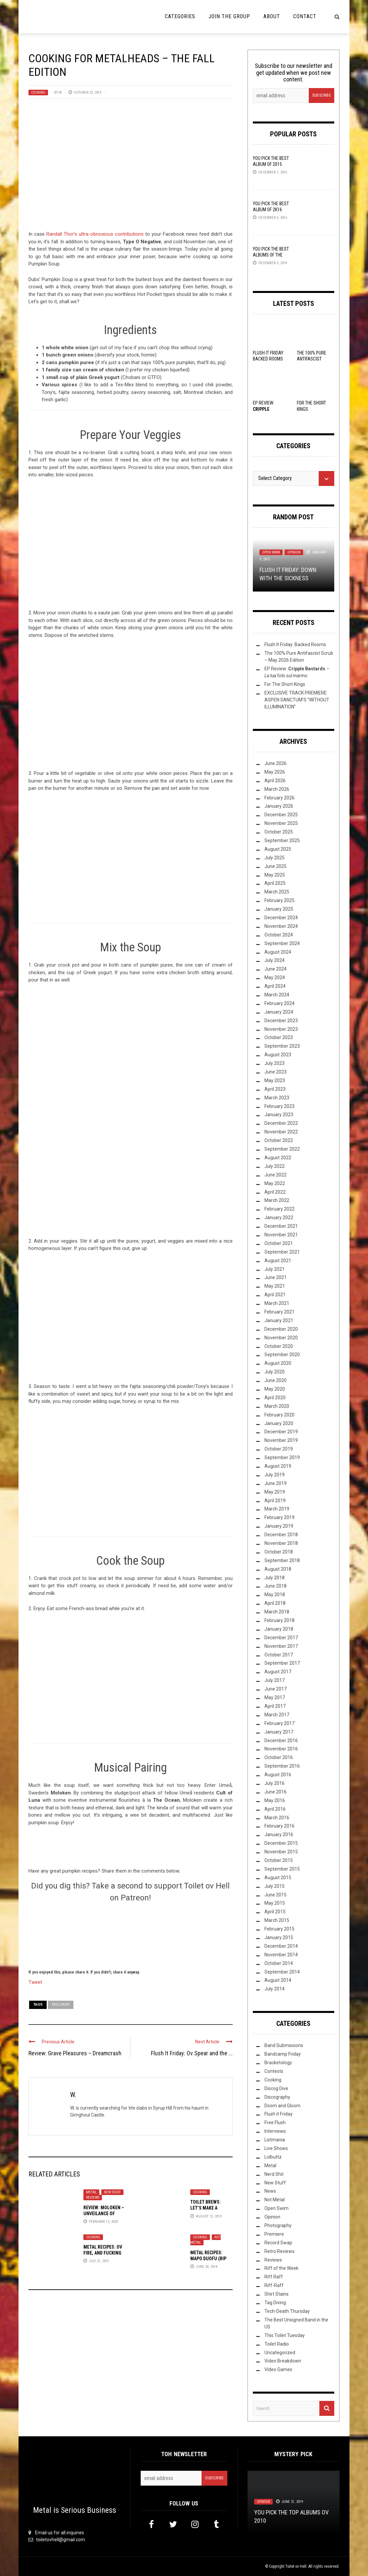 The width and height of the screenshot is (368, 2576). I want to click on Join the Group, so click(229, 16).